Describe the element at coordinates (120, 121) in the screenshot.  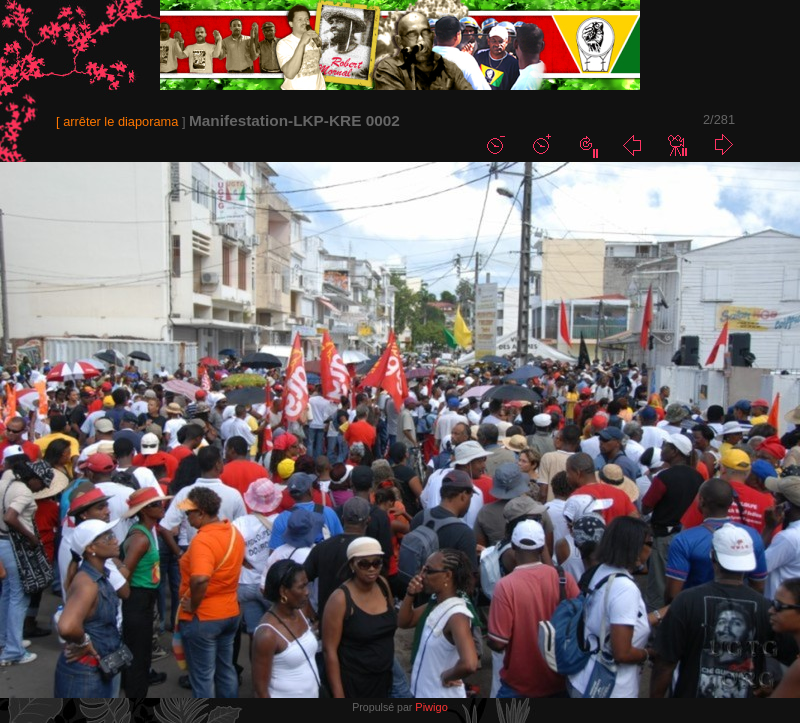
I see `arrêter le diaporama` at that location.